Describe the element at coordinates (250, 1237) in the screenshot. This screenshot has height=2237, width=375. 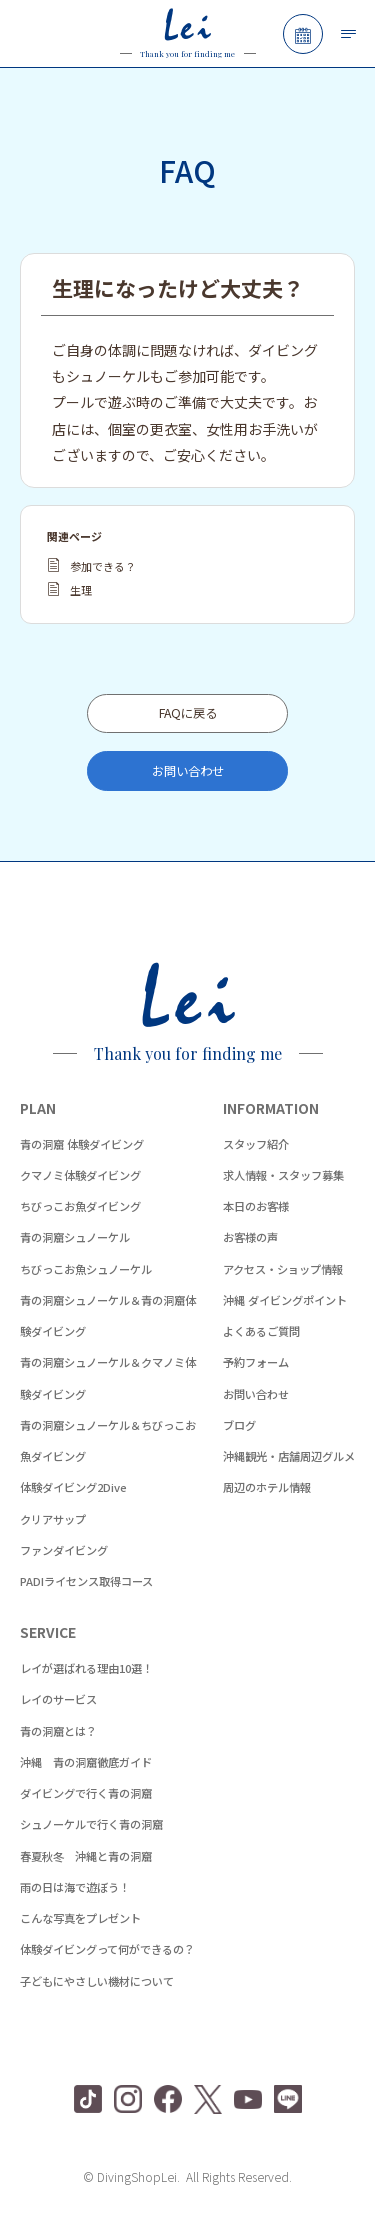
I see `お客様の声` at that location.